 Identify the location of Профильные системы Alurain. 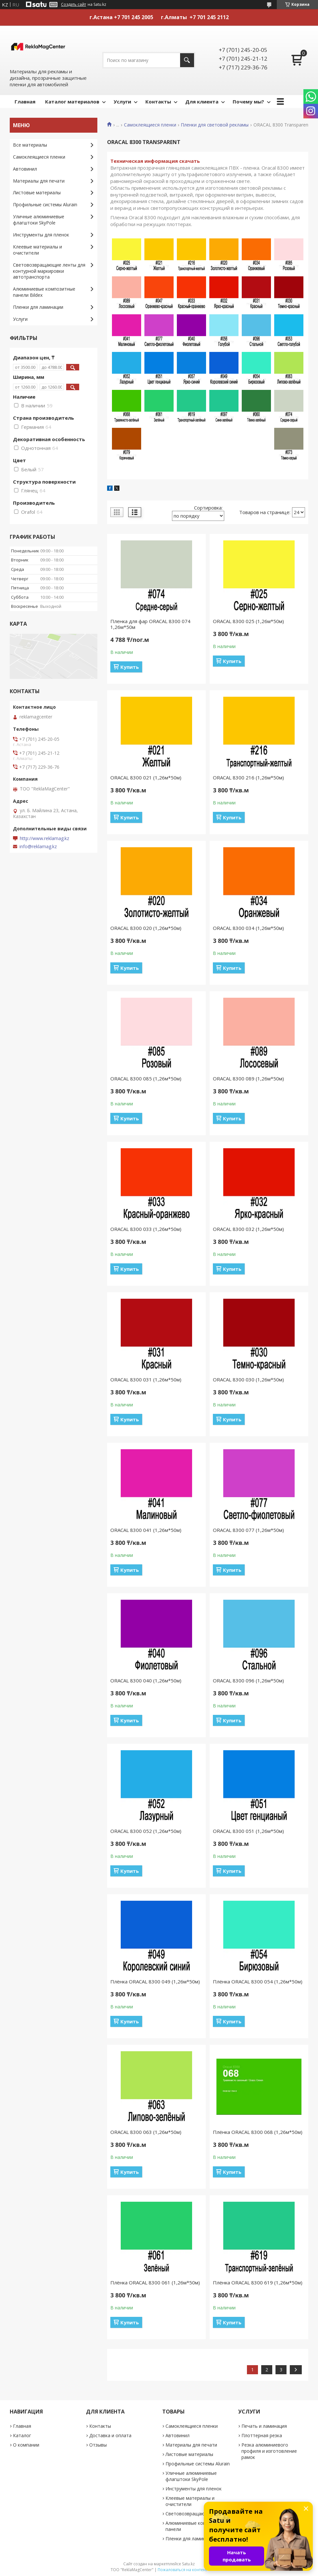
(45, 204).